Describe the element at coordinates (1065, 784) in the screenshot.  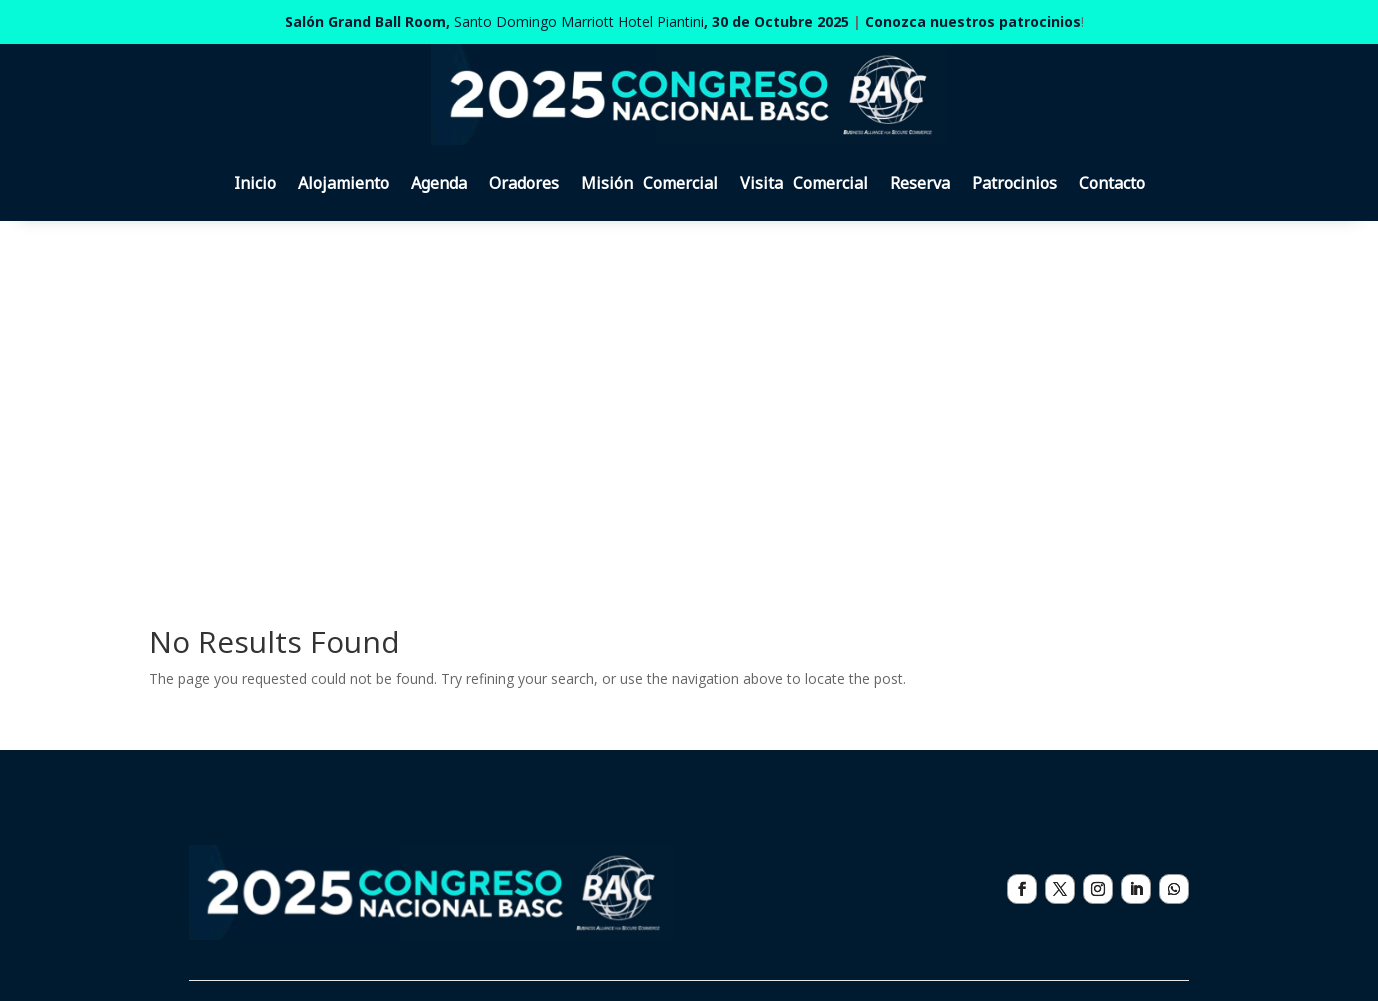
I see `WA: ‪+1 (829) 420-5253` at that location.